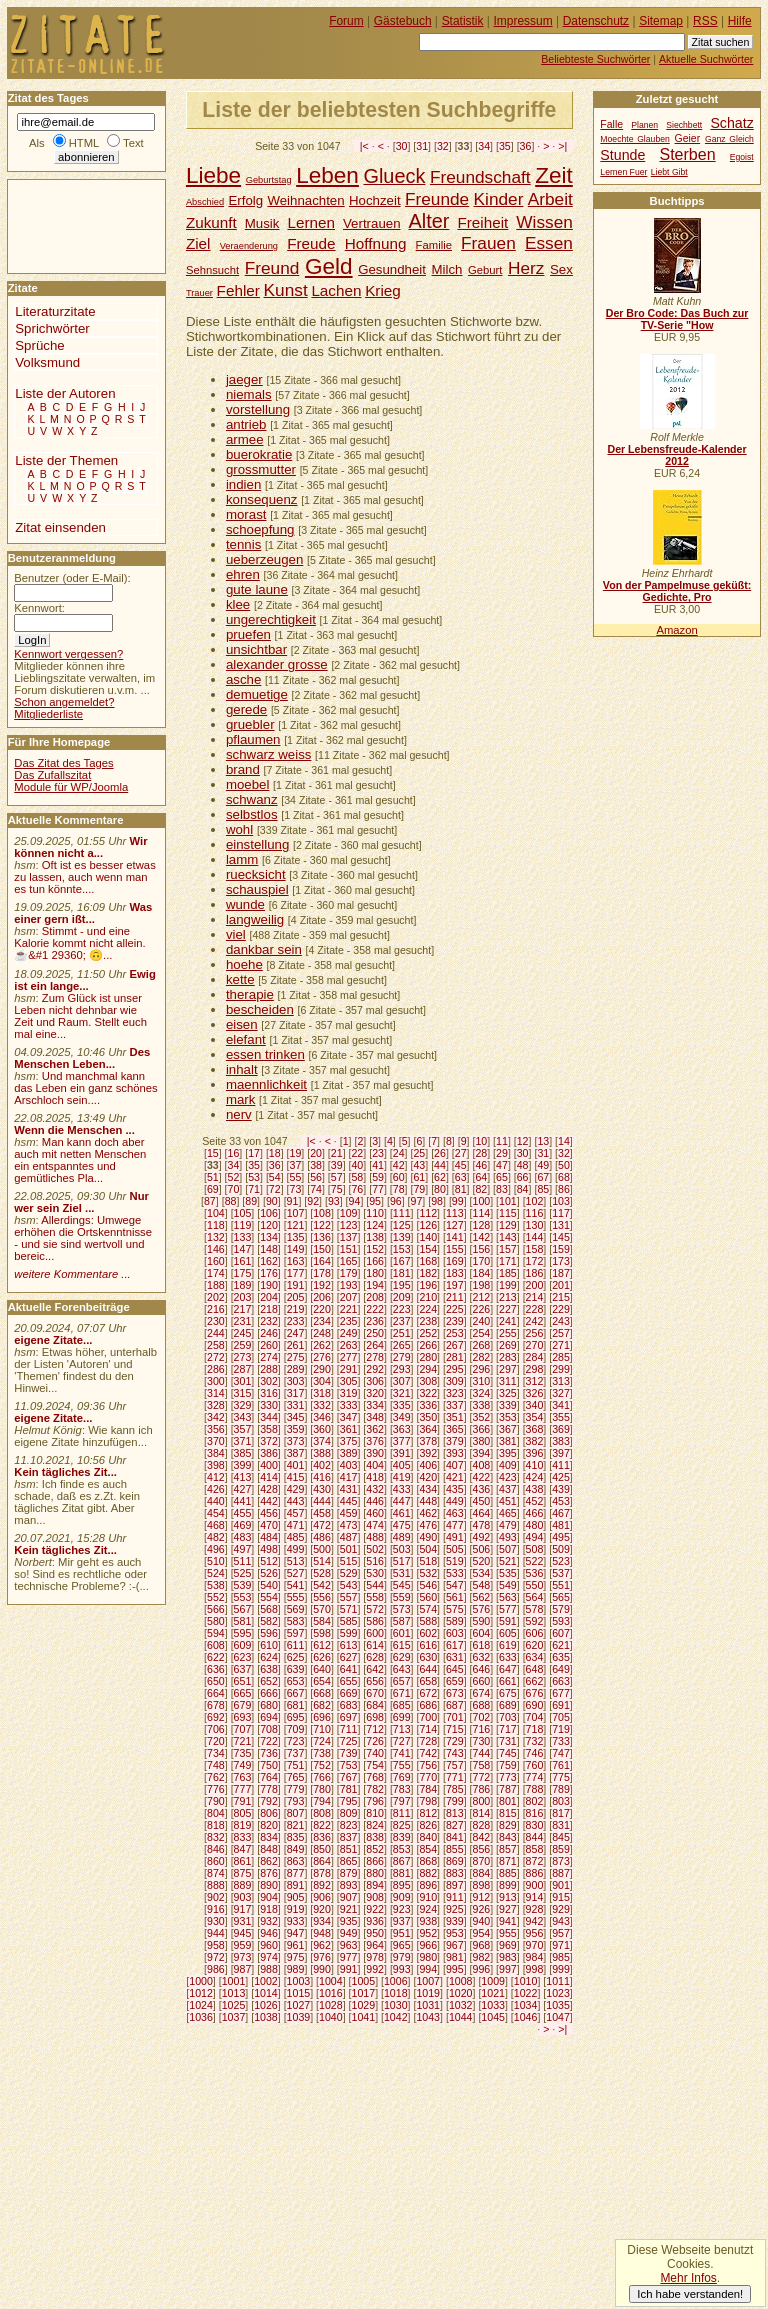  What do you see at coordinates (243, 1417) in the screenshot?
I see `343` at bounding box center [243, 1417].